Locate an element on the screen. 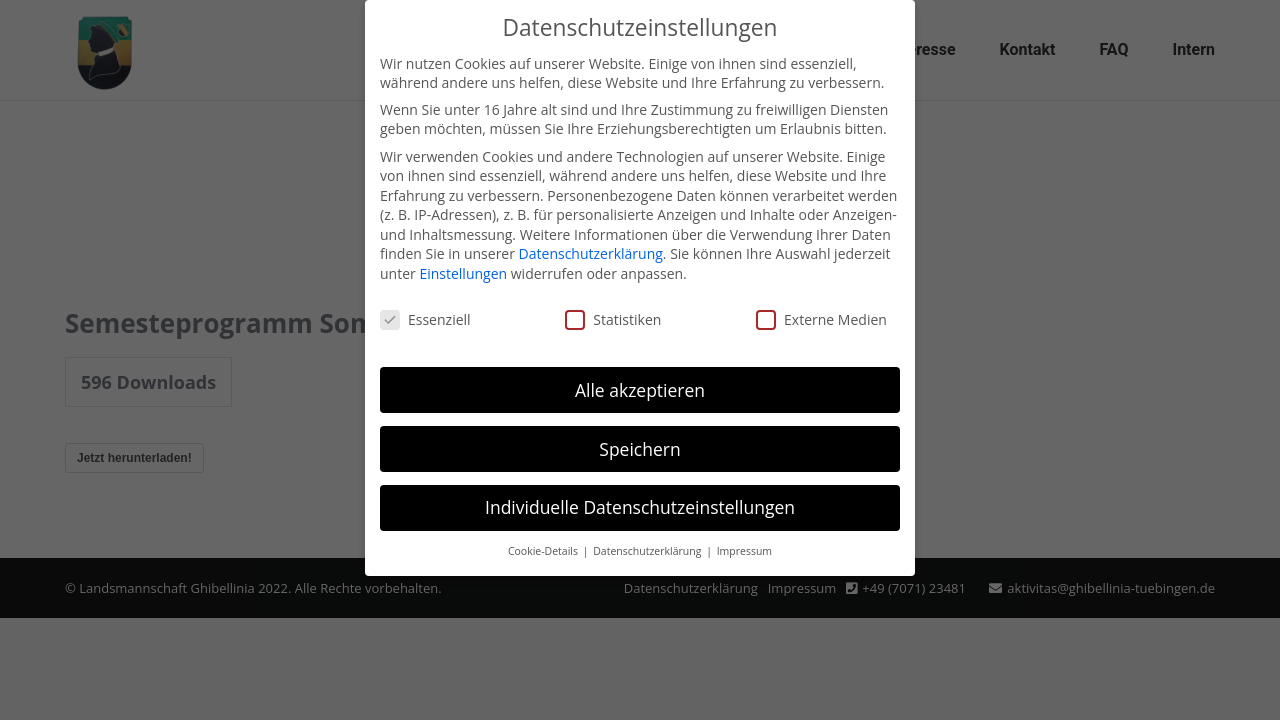 This screenshot has height=720, width=1280. Alle akzeptieren [button] is located at coordinates (640, 390).